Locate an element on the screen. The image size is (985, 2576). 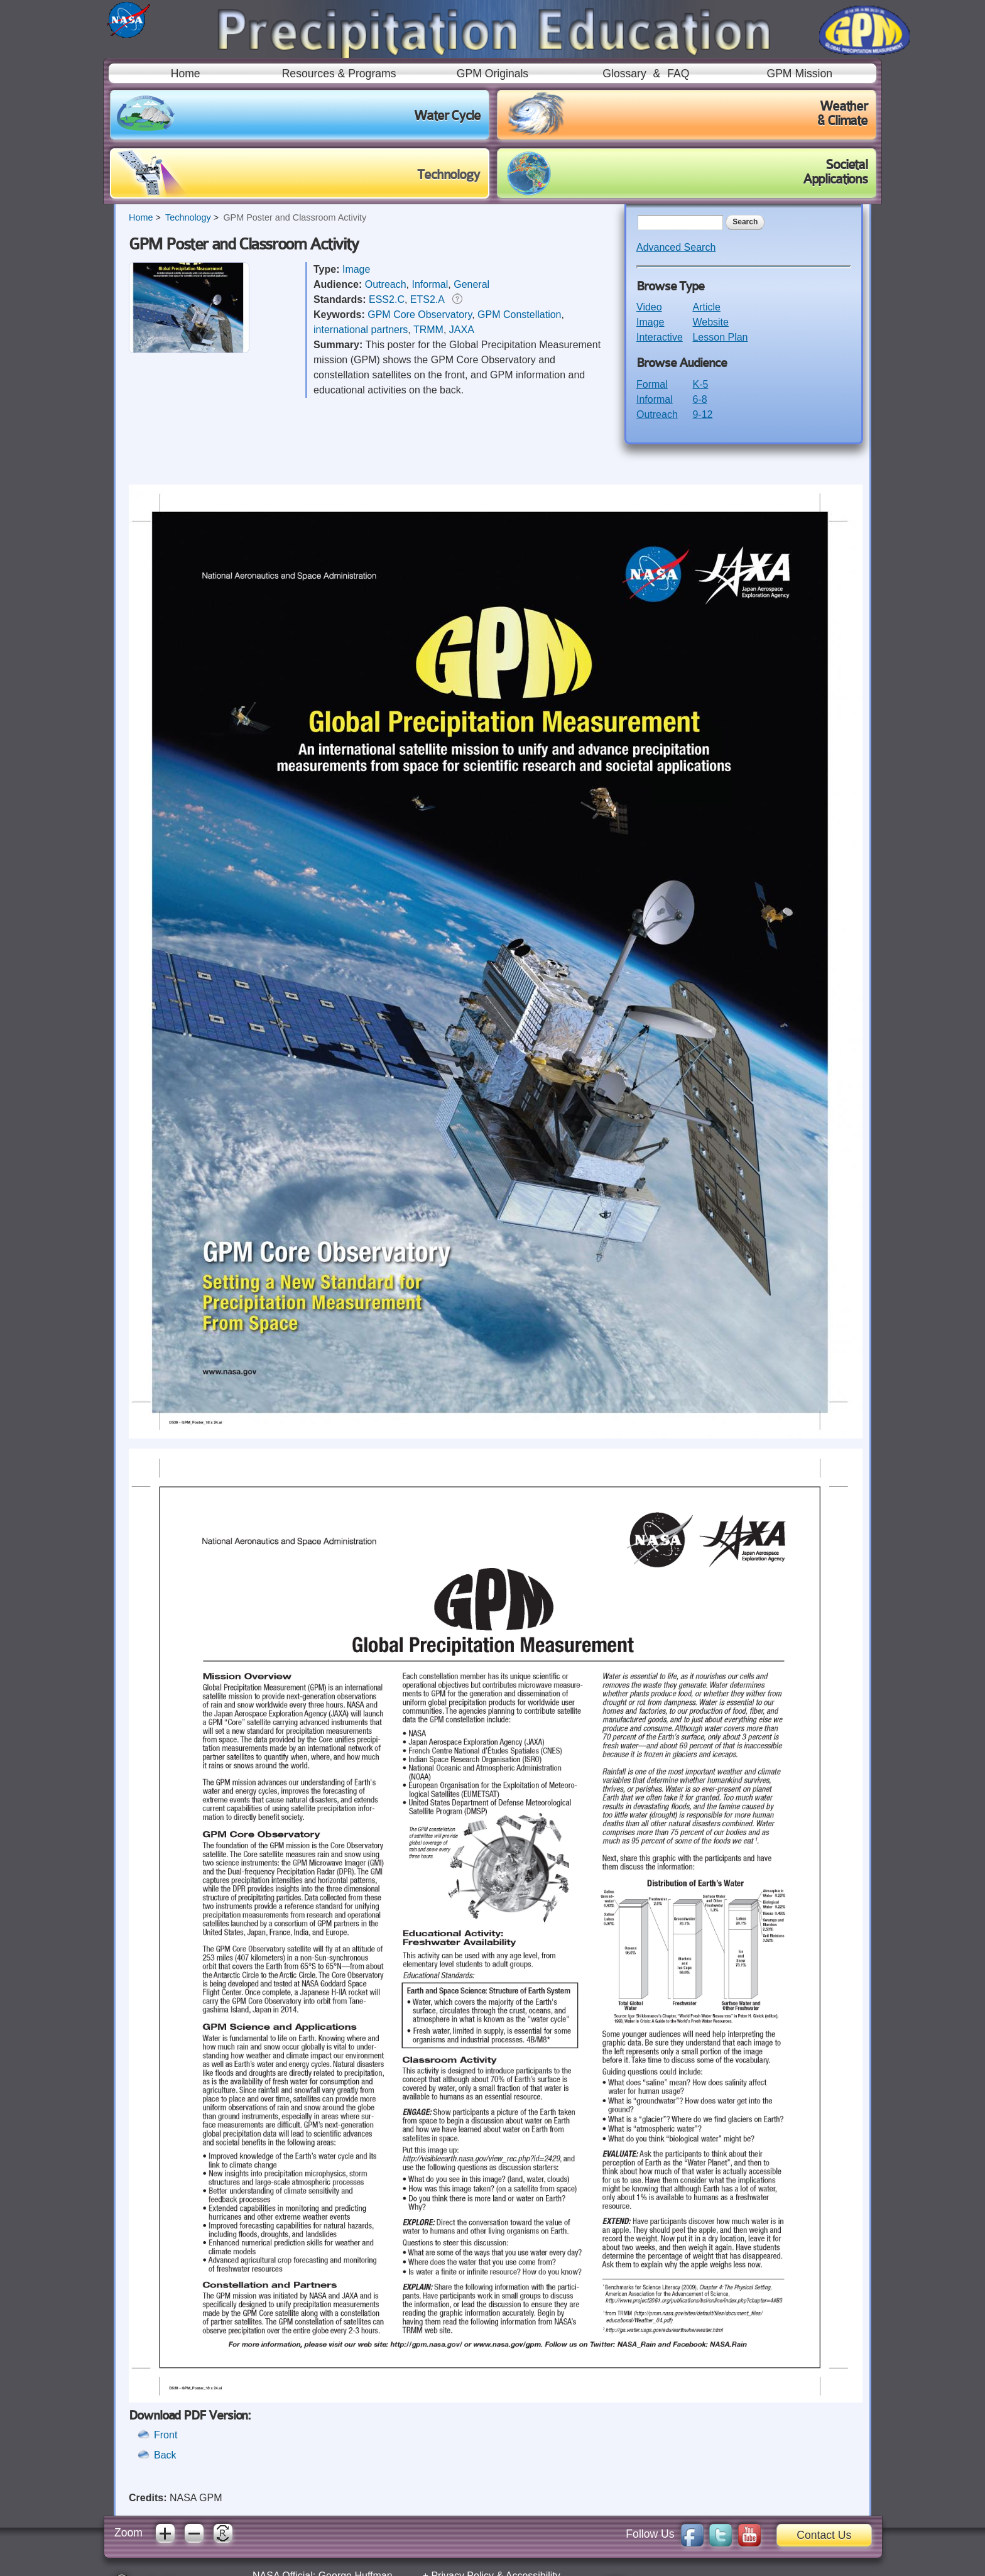
Home is located at coordinates (185, 73).